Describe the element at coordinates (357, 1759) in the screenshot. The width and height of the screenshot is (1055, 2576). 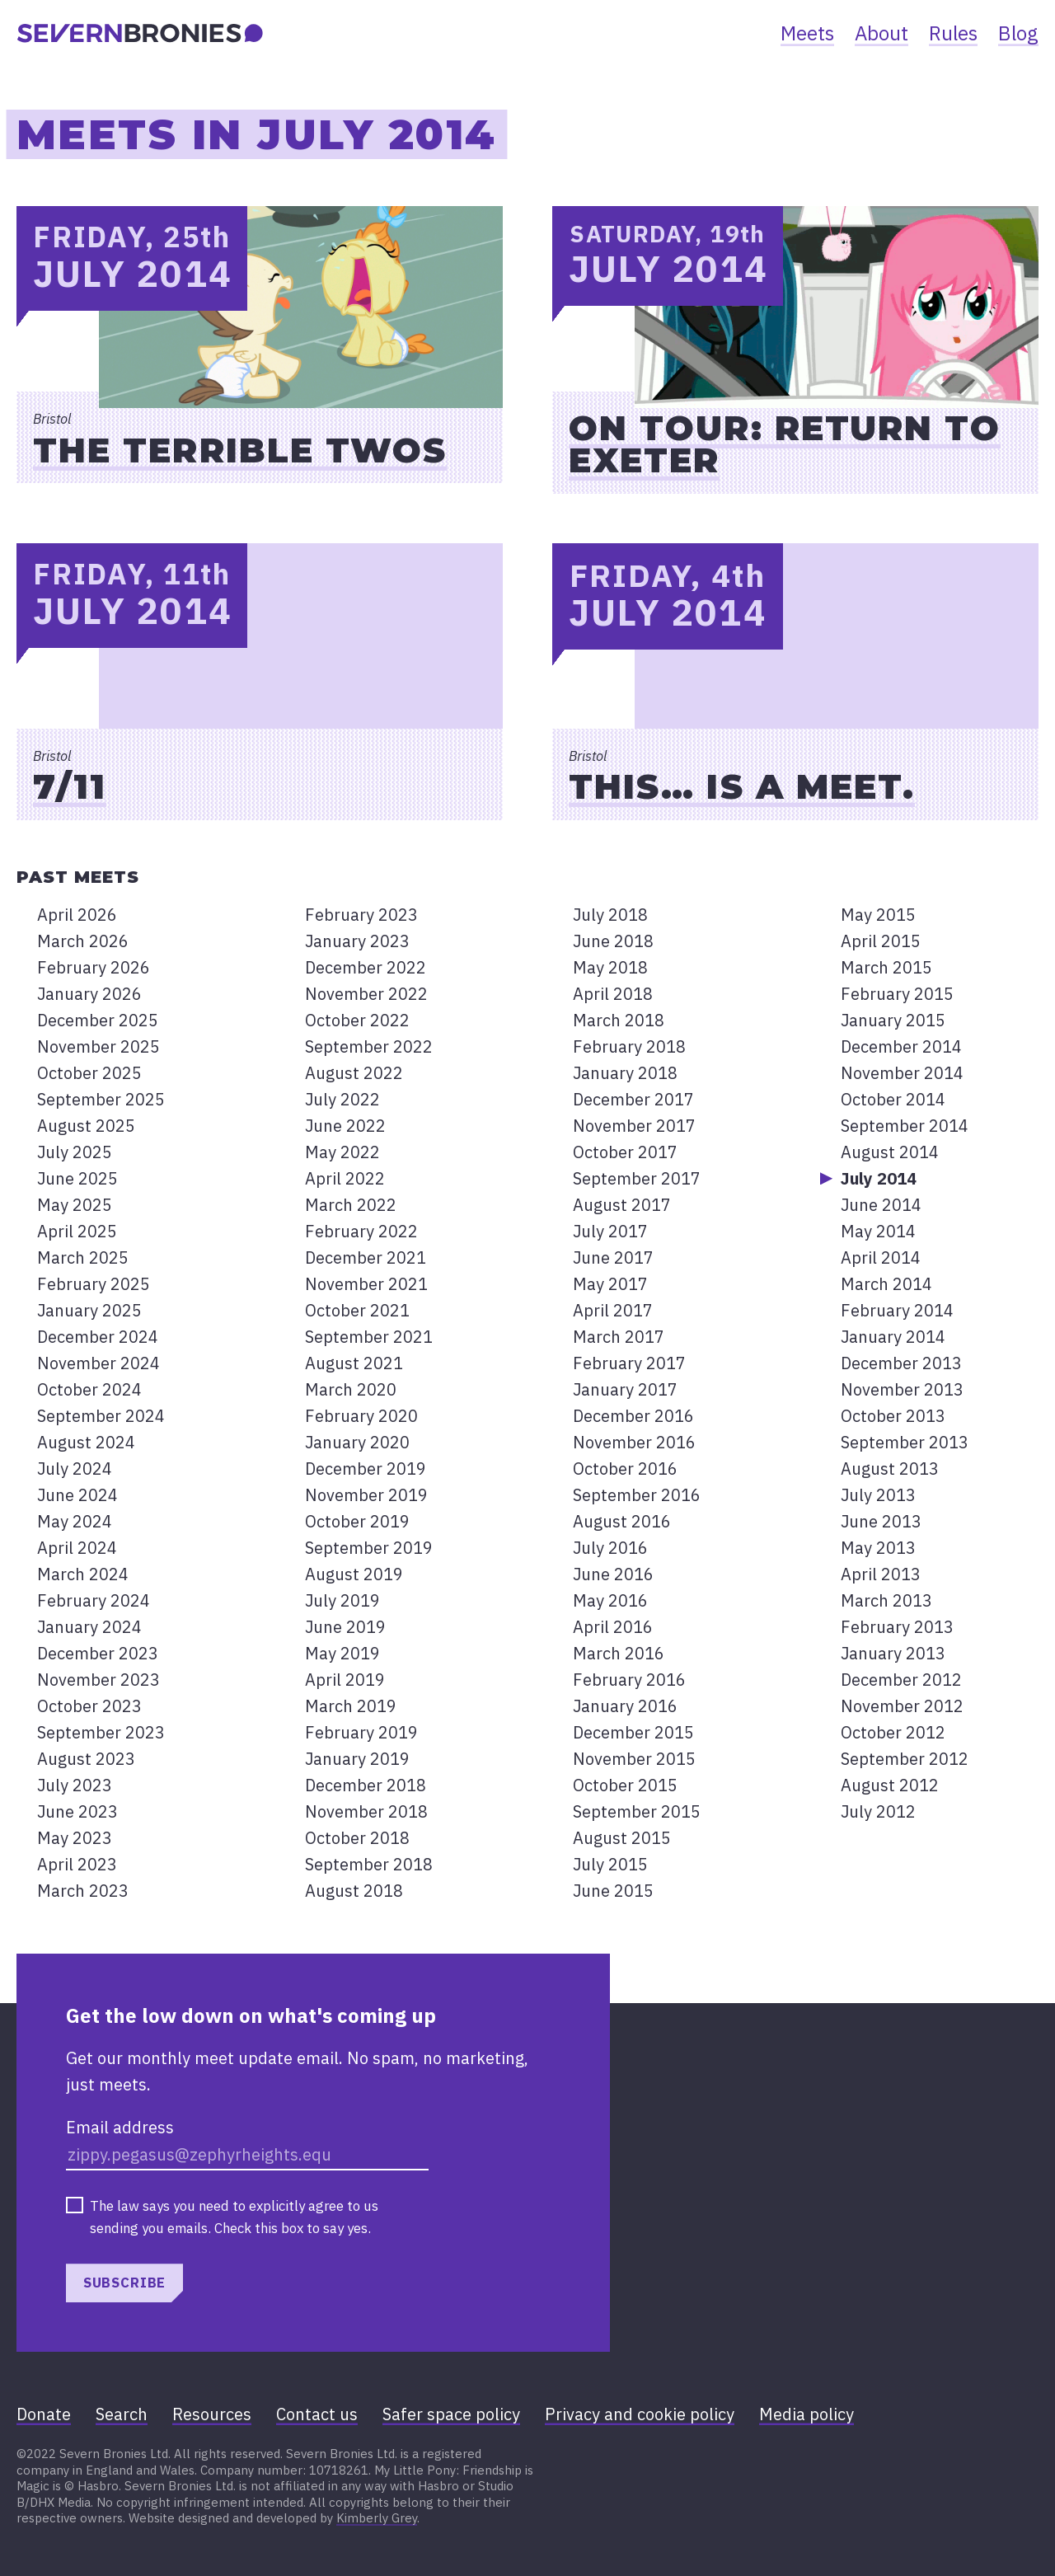
I see `January 2019` at that location.